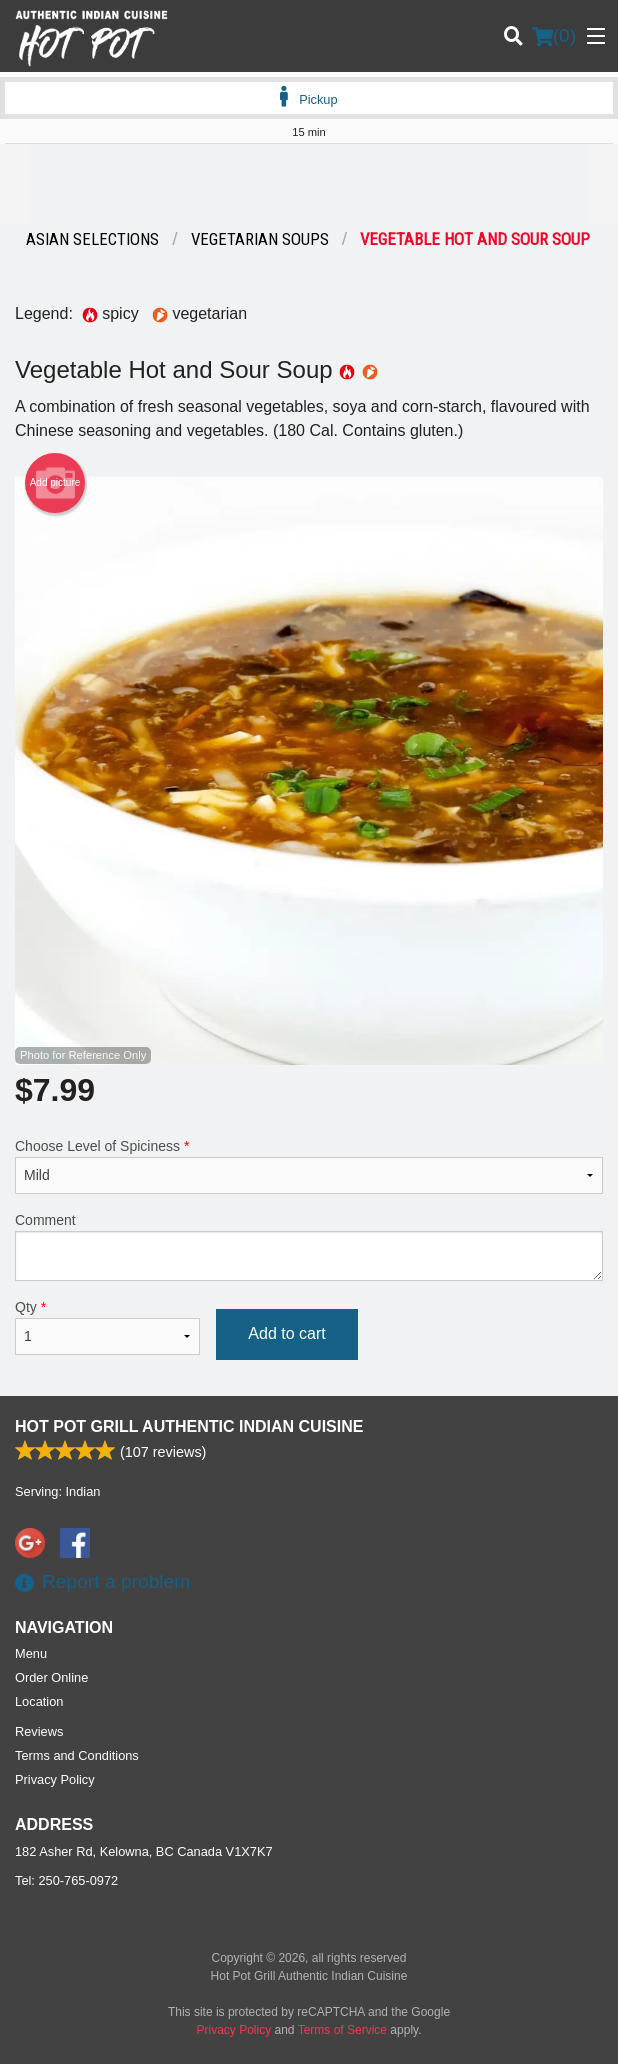  Describe the element at coordinates (51, 1677) in the screenshot. I see `Order Online` at that location.